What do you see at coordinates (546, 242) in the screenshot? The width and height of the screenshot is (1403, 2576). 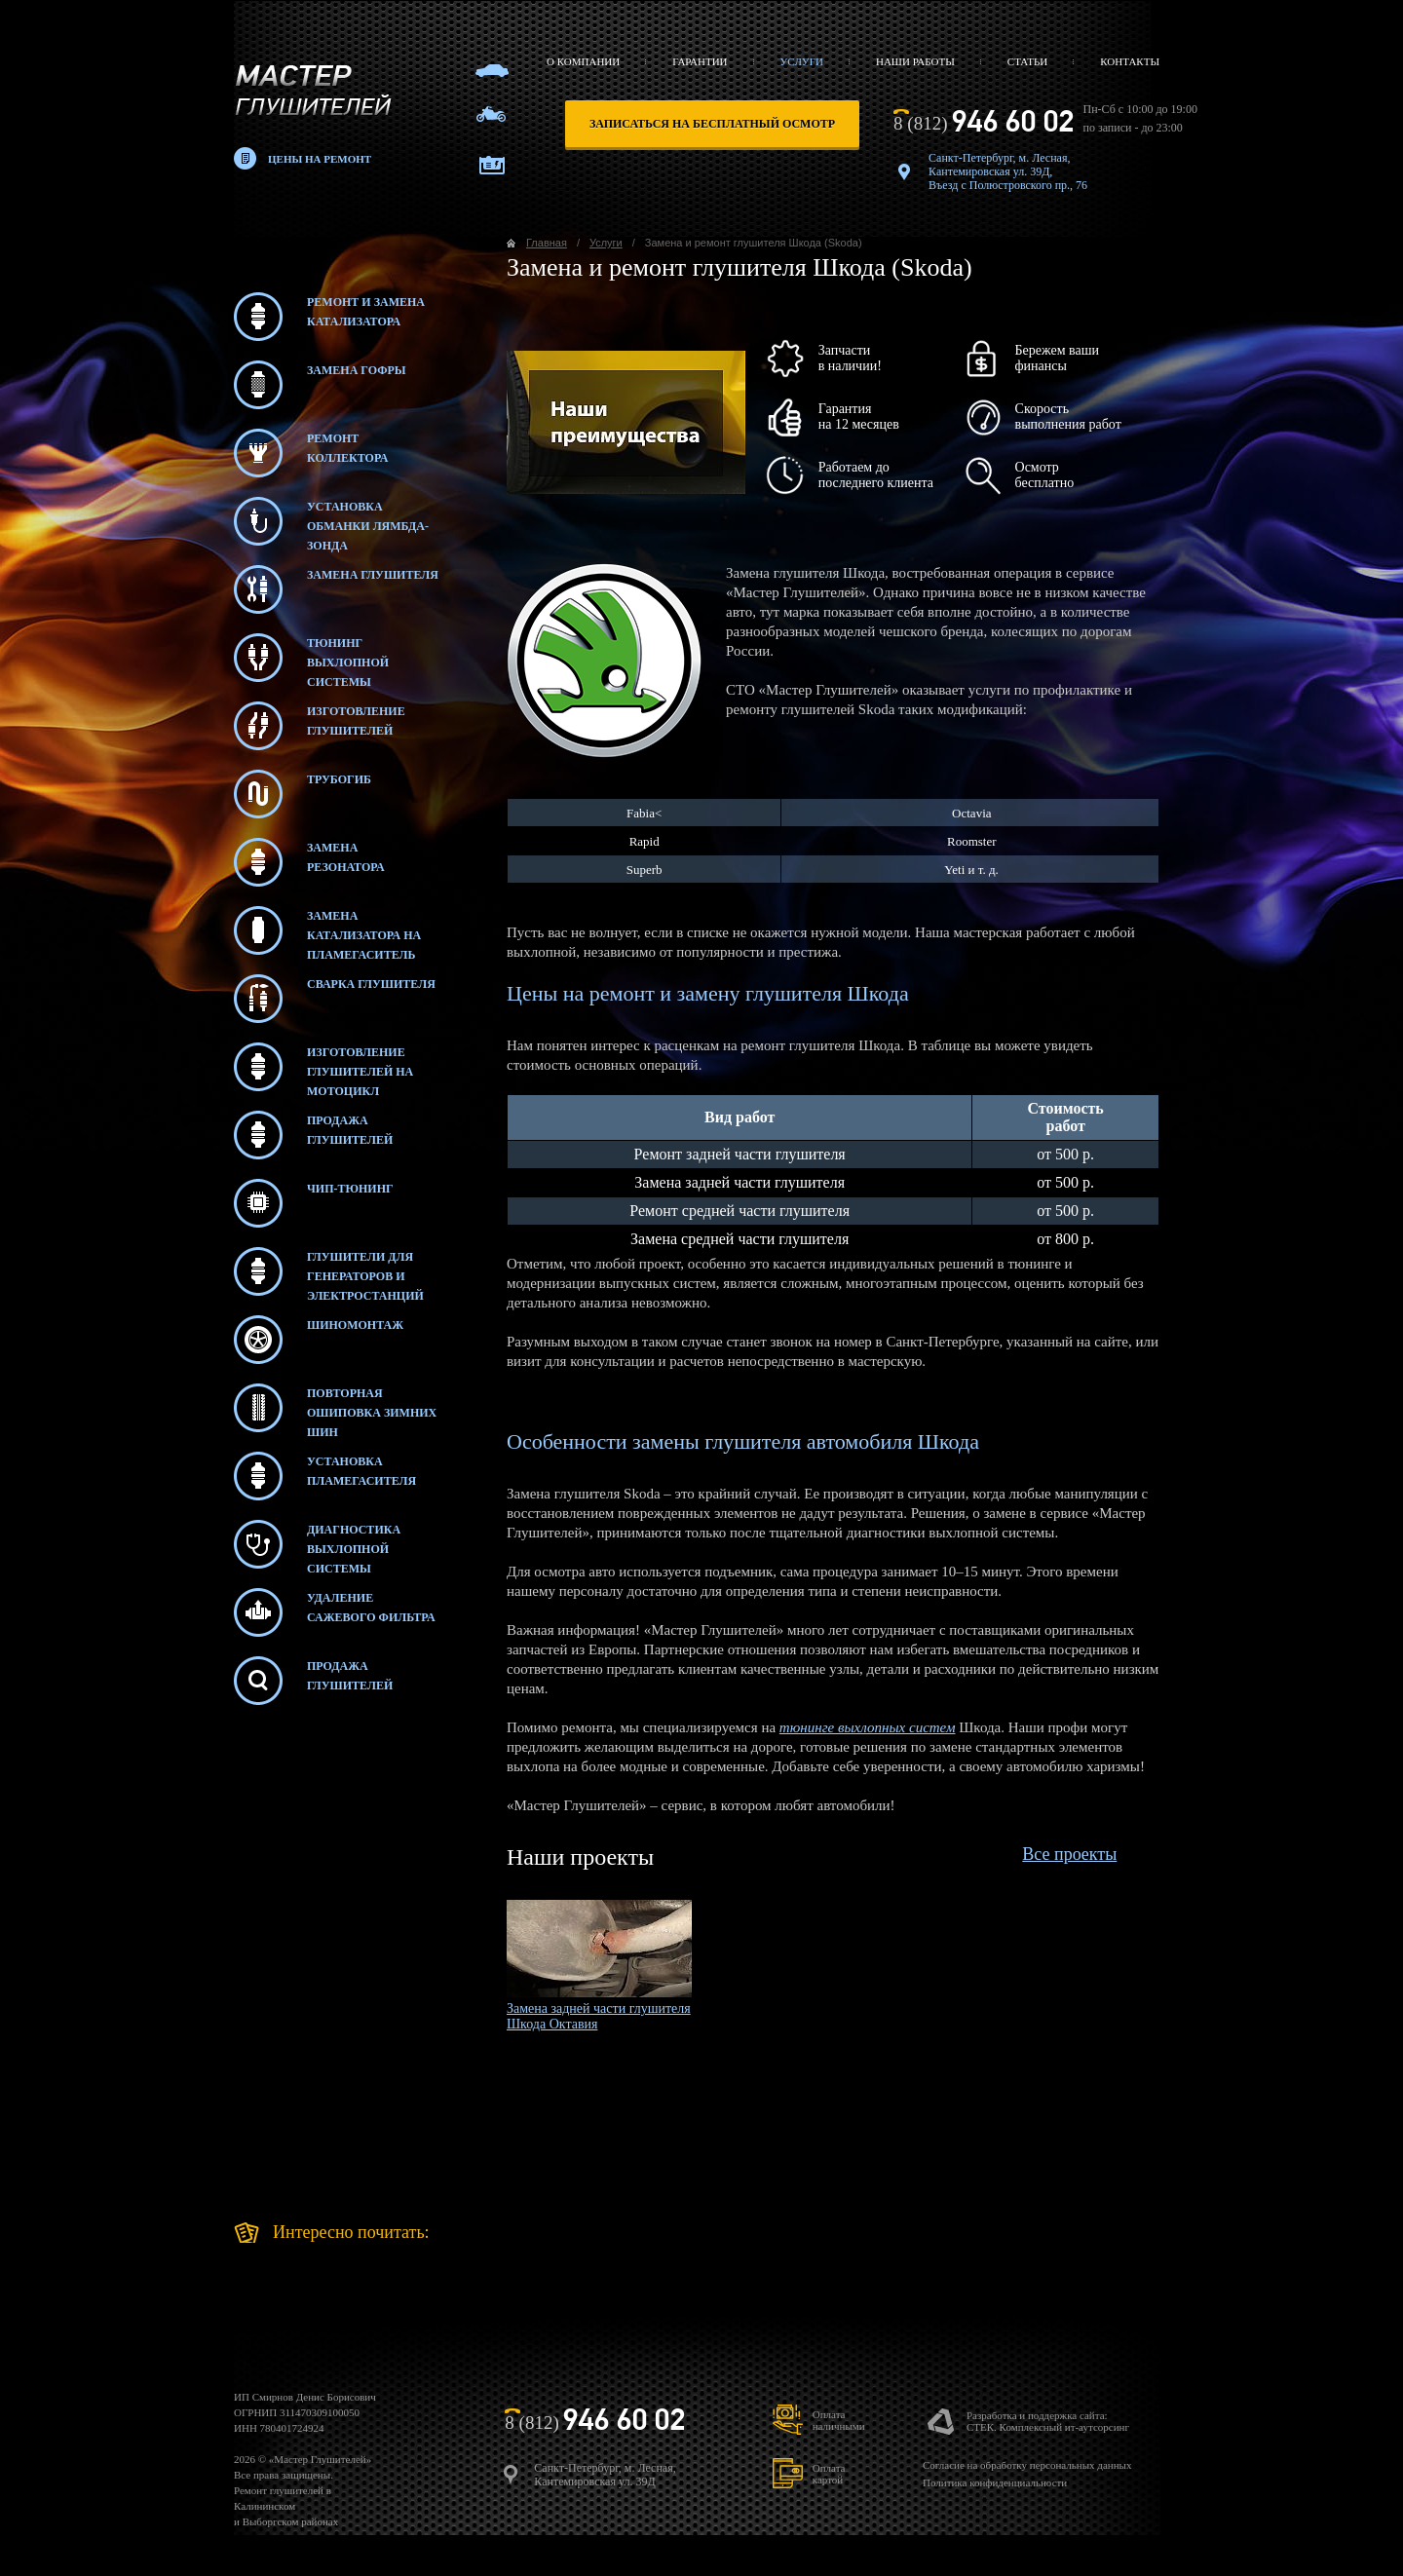 I see `Главная` at bounding box center [546, 242].